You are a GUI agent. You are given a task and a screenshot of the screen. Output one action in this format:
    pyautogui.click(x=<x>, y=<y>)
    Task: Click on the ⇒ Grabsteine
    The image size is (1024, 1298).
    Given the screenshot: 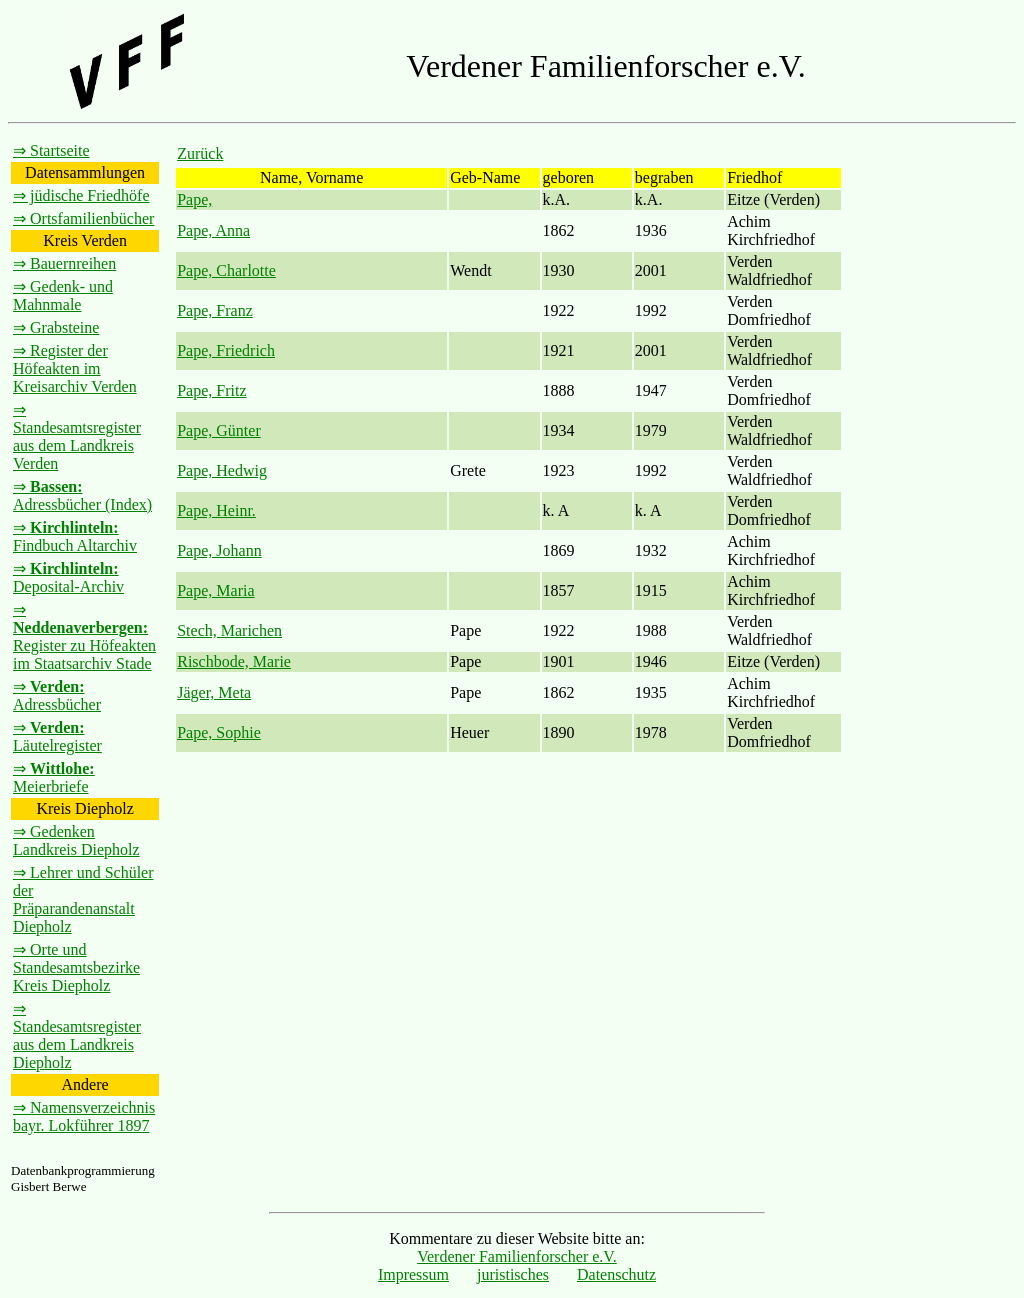 What is the action you would take?
    pyautogui.click(x=56, y=327)
    